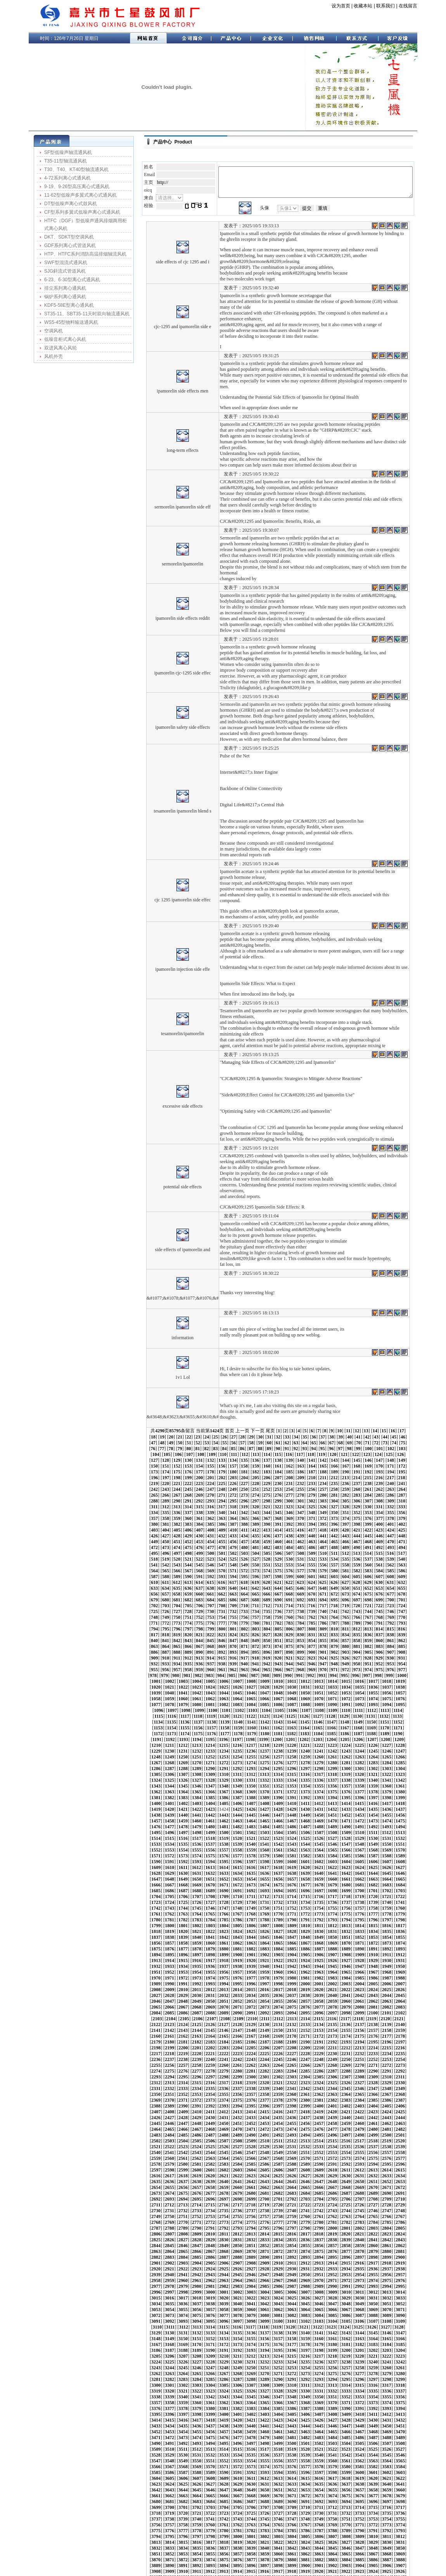 This screenshot has width=446, height=2576. What do you see at coordinates (176, 1460) in the screenshot?
I see `291` at bounding box center [176, 1460].